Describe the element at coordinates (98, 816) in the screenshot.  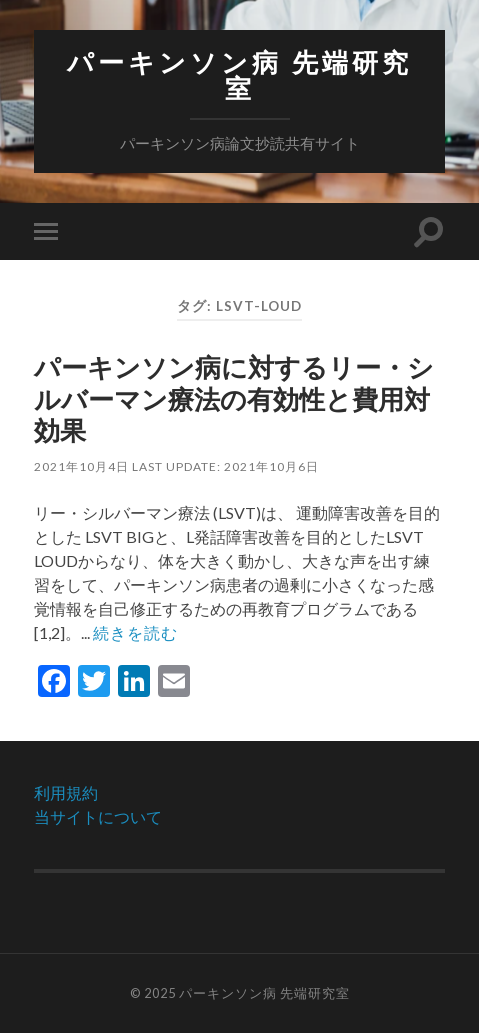
I see `当サイトについて` at that location.